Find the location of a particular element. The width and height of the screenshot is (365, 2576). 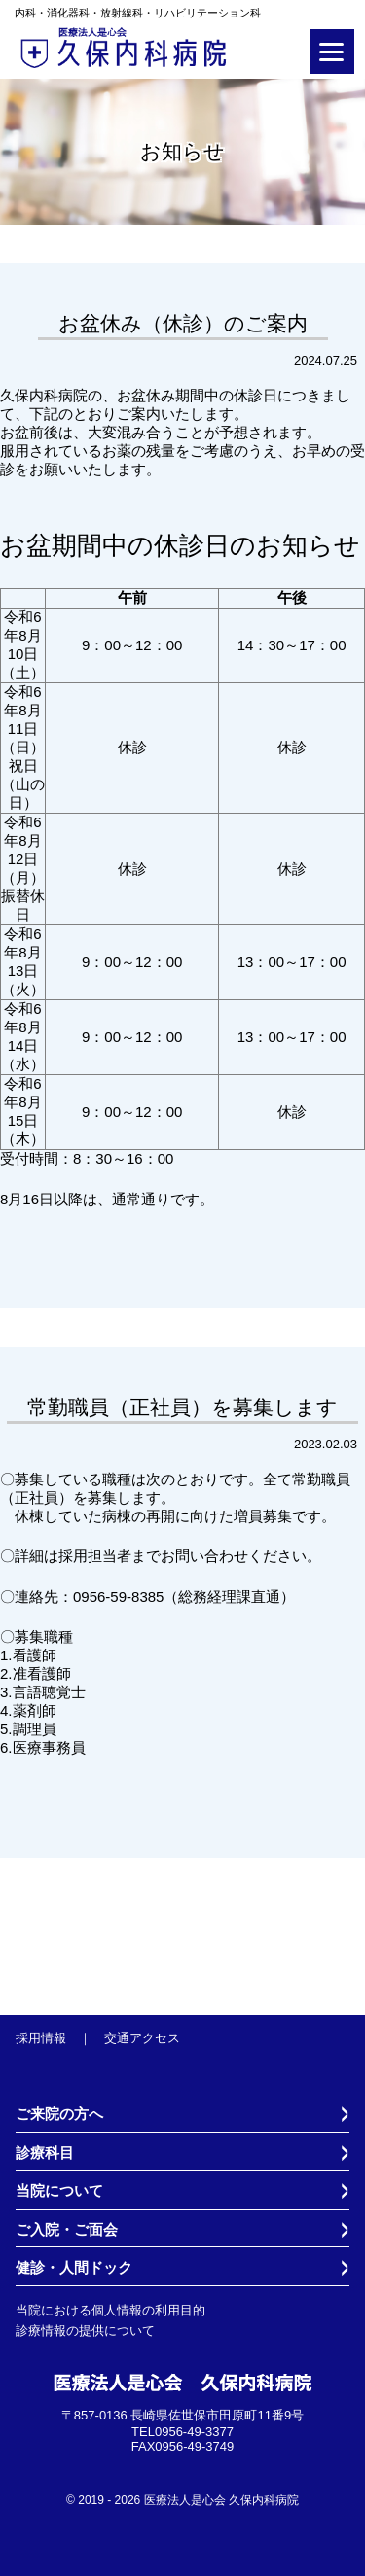

健診・人間ドック is located at coordinates (74, 2268).